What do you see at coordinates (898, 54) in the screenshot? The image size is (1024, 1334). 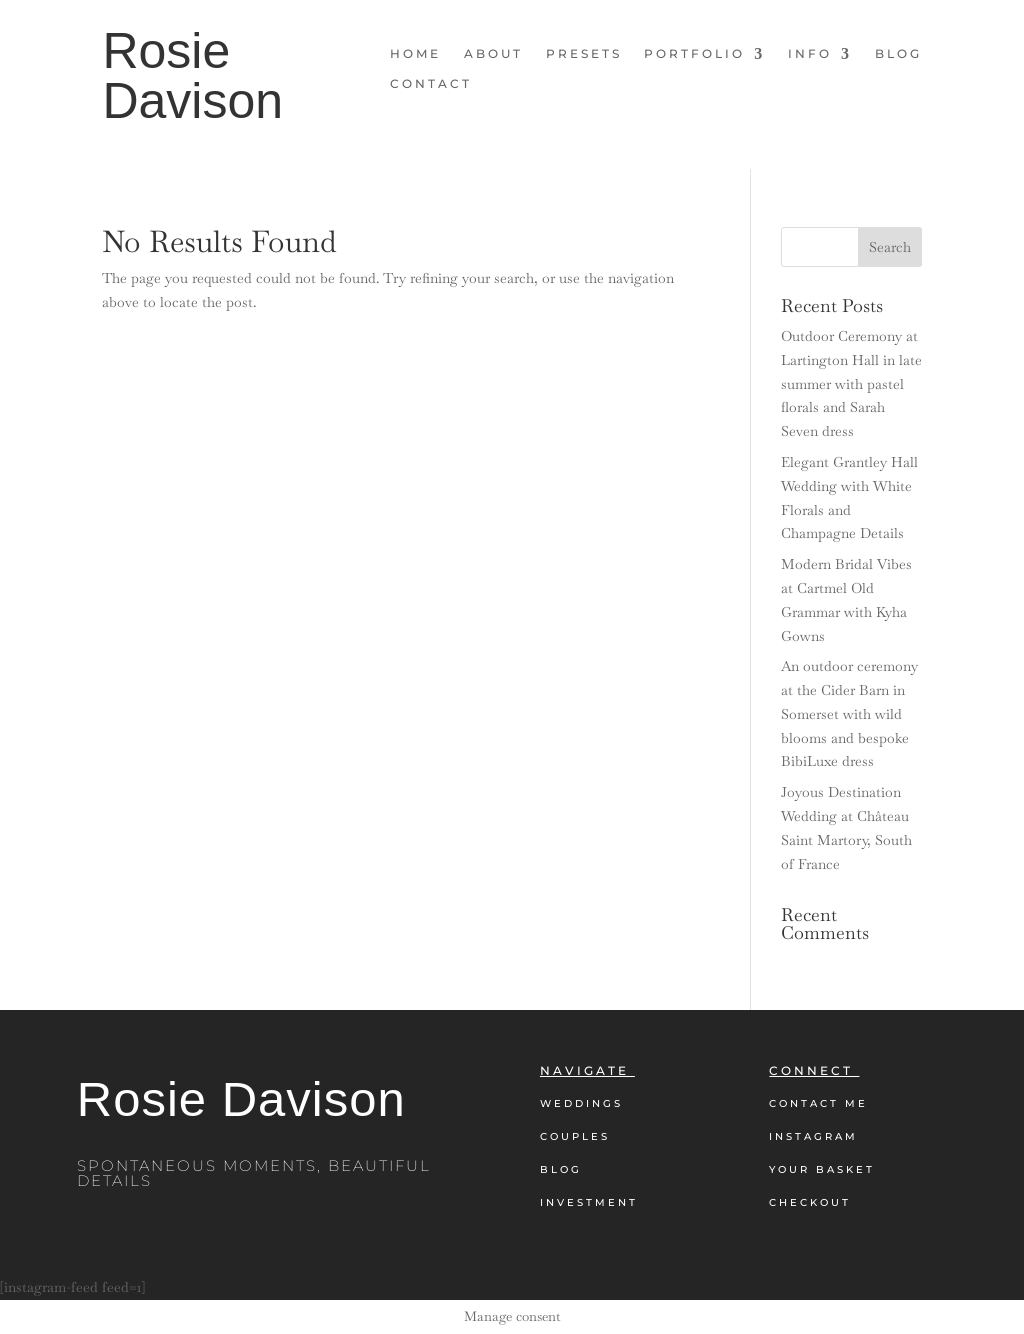 I see `Blog` at bounding box center [898, 54].